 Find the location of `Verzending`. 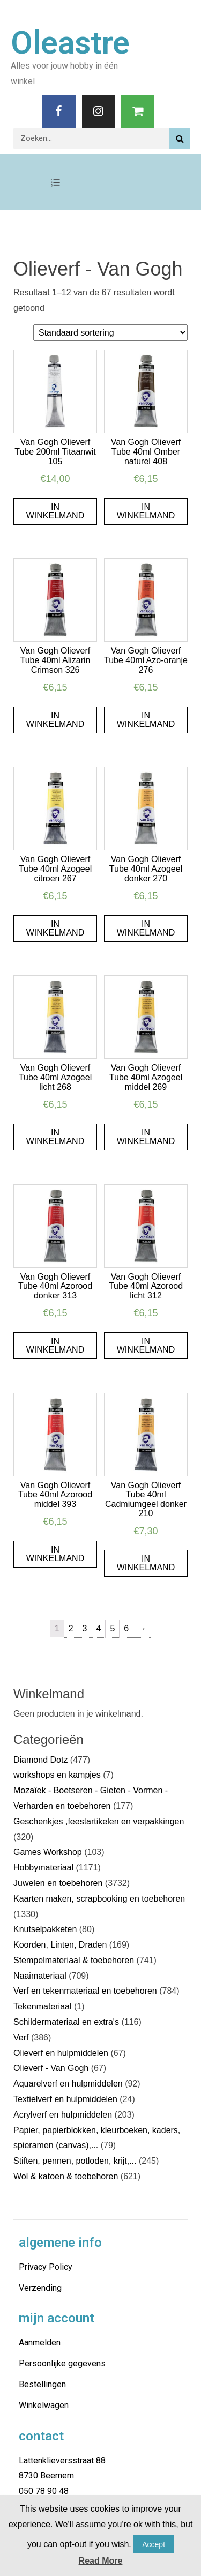

Verzending is located at coordinates (40, 2288).